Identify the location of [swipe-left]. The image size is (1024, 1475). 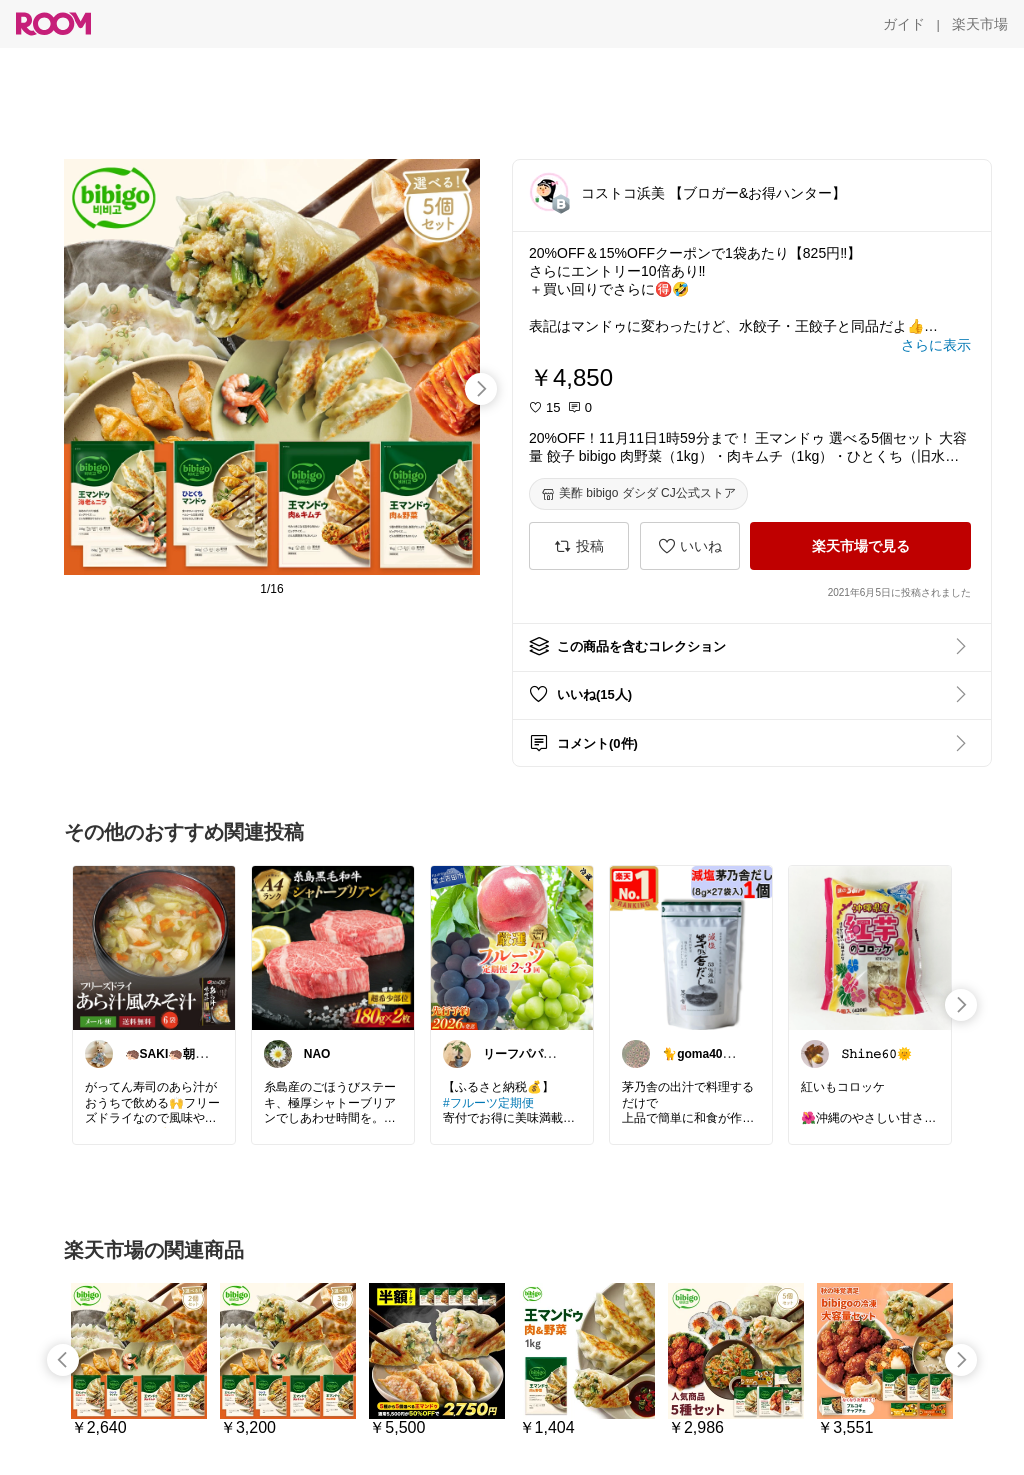
(63, 1360).